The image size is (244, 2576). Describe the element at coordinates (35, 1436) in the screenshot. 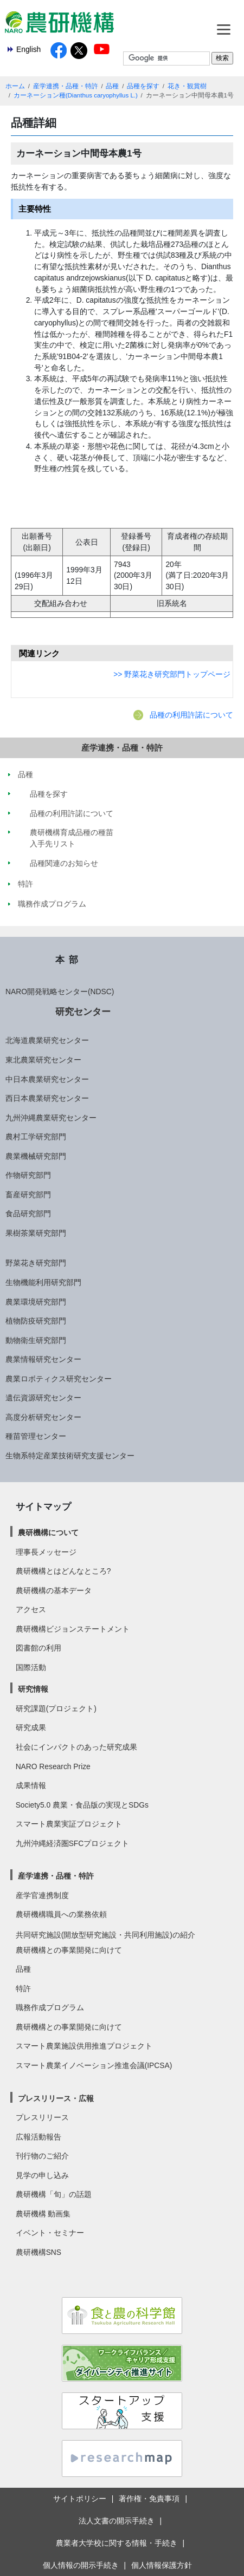

I see `種苗管理センター` at that location.